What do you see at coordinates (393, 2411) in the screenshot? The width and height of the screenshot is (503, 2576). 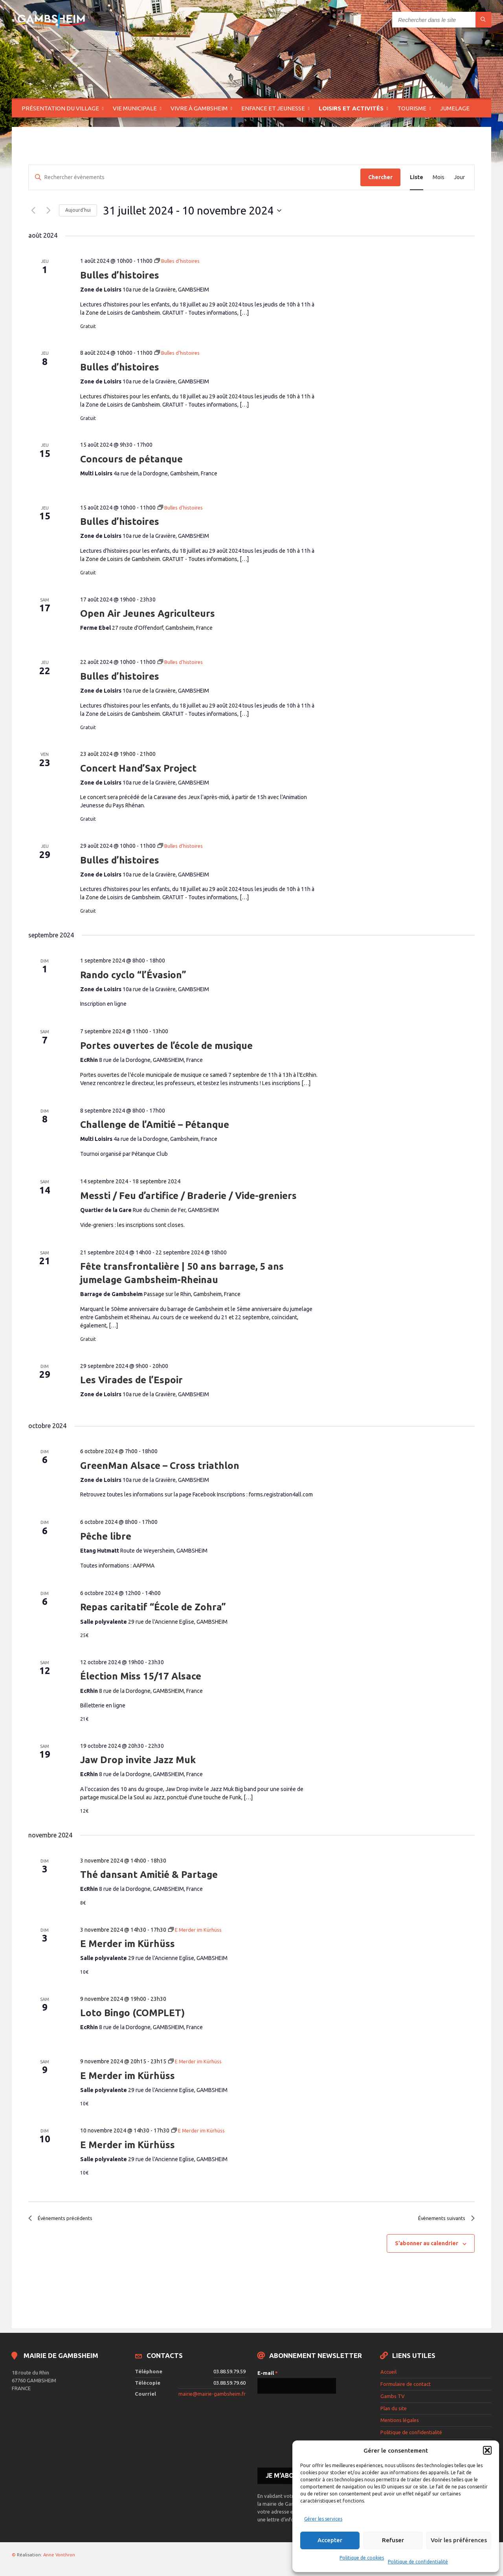 I see `Plan du site` at bounding box center [393, 2411].